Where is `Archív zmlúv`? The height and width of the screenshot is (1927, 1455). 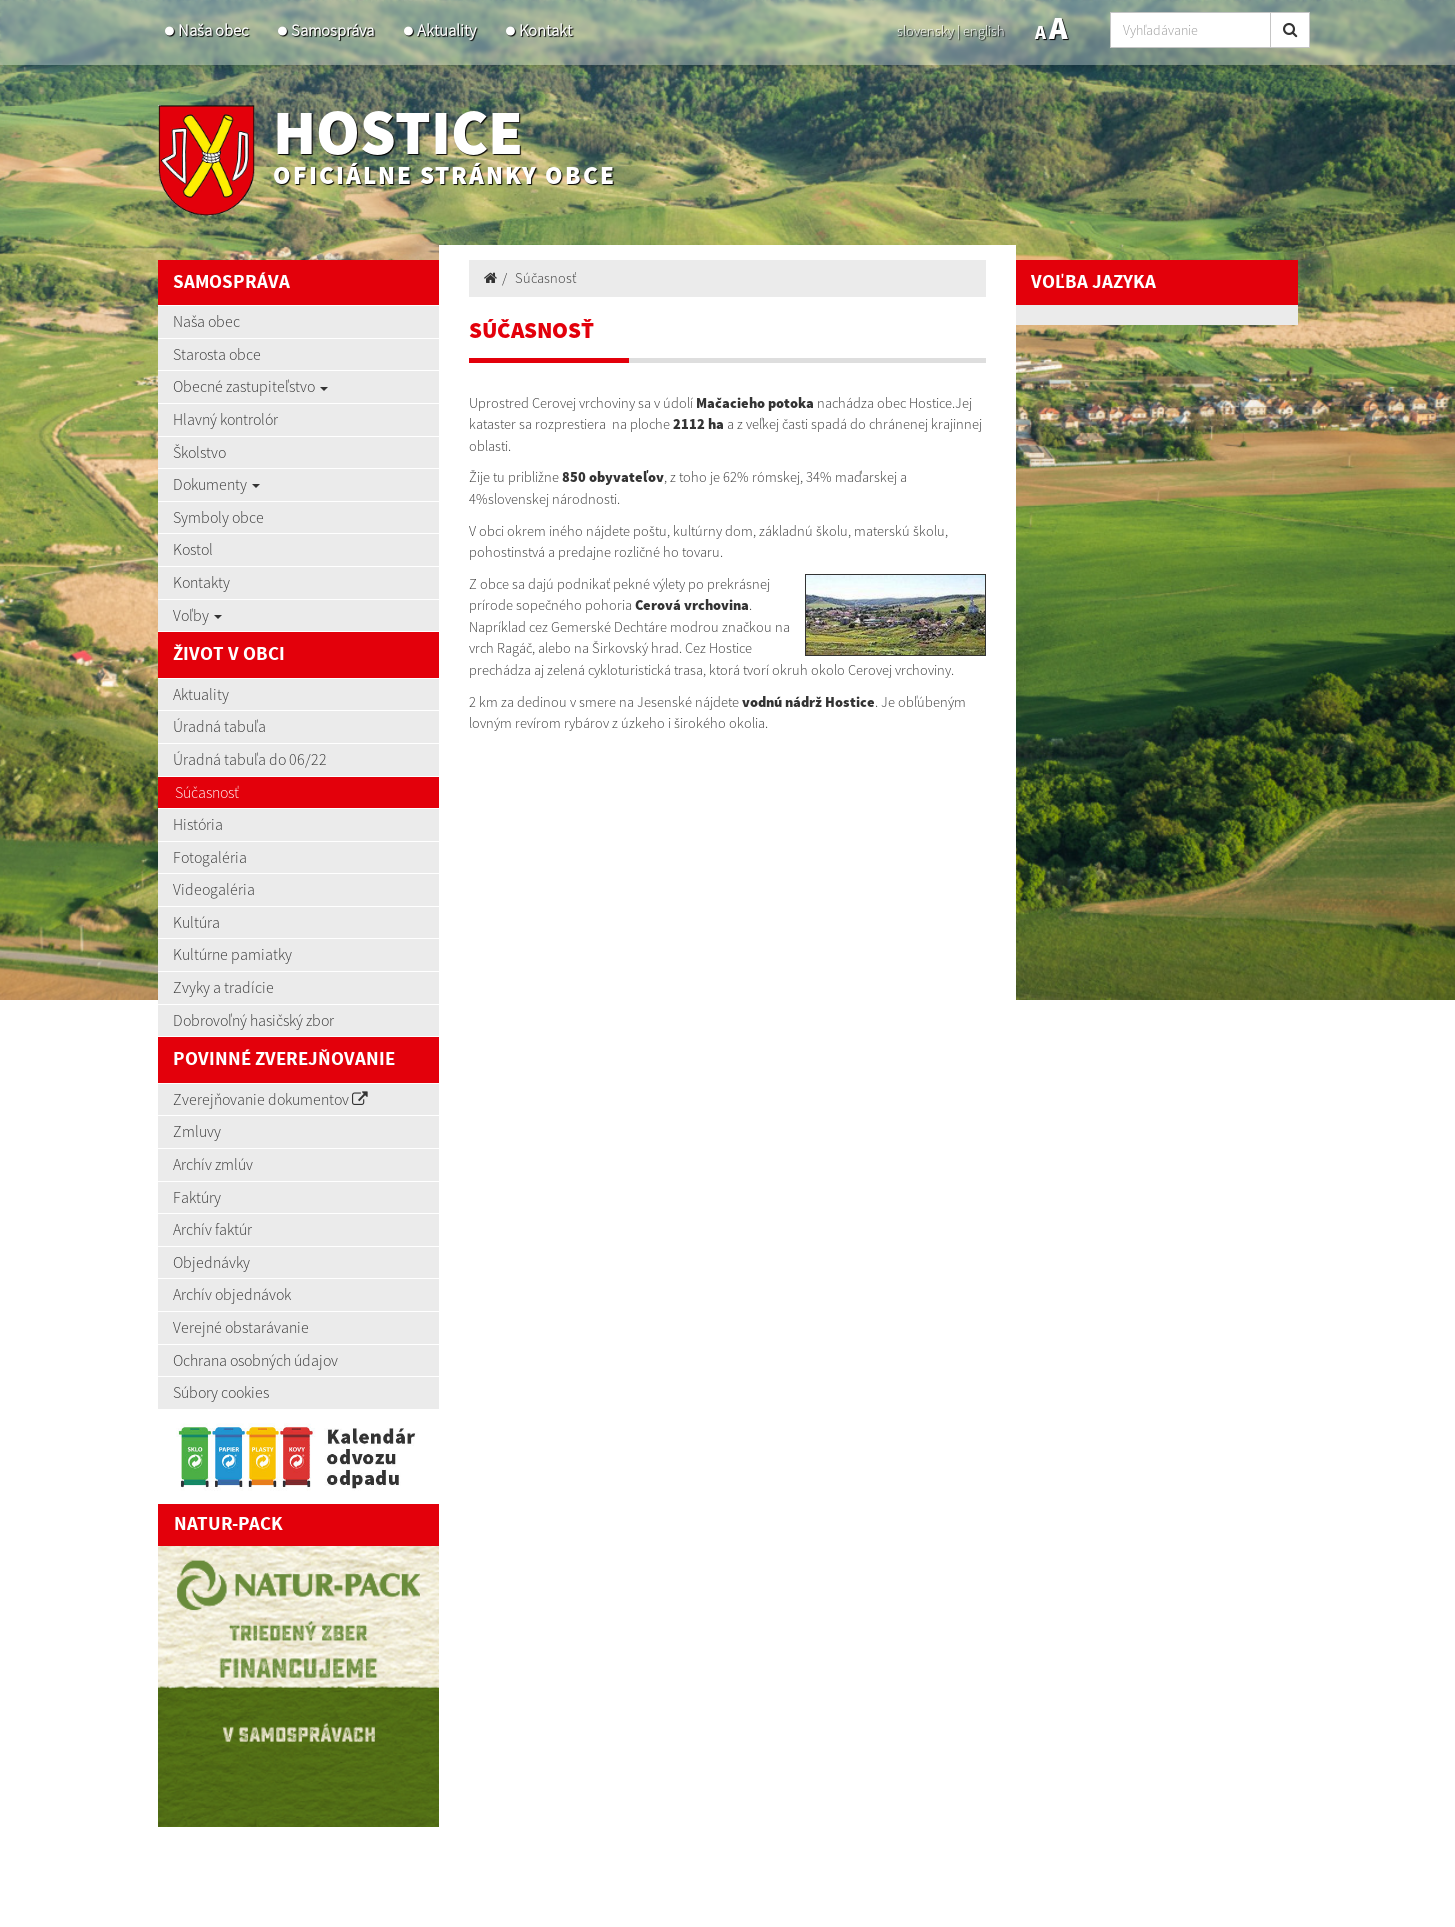 Archív zmlúv is located at coordinates (213, 1164).